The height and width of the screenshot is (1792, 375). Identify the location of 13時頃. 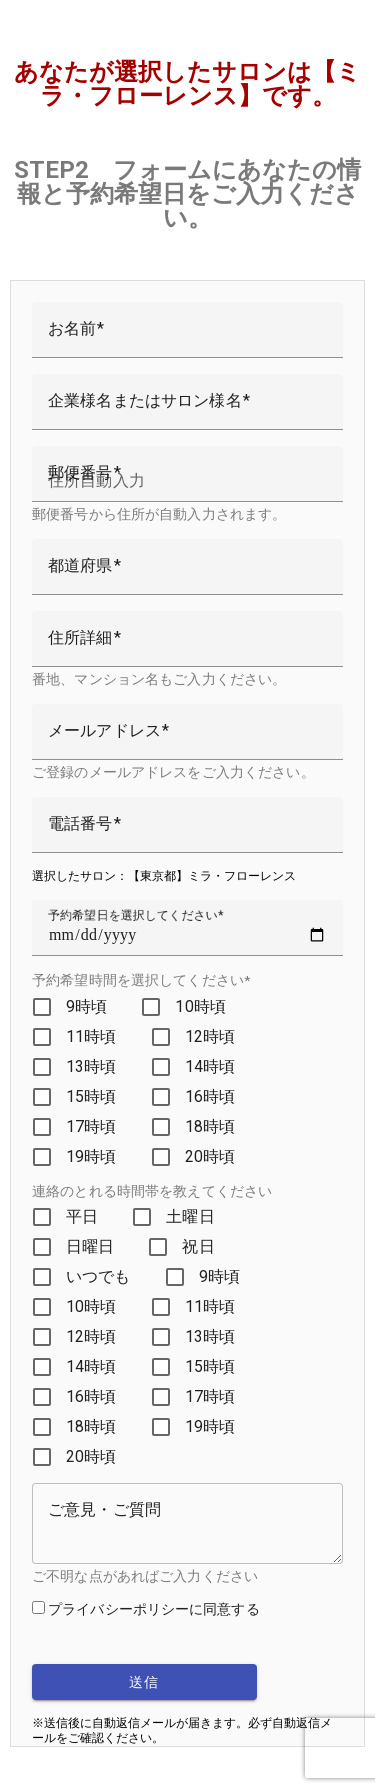
(91, 1066).